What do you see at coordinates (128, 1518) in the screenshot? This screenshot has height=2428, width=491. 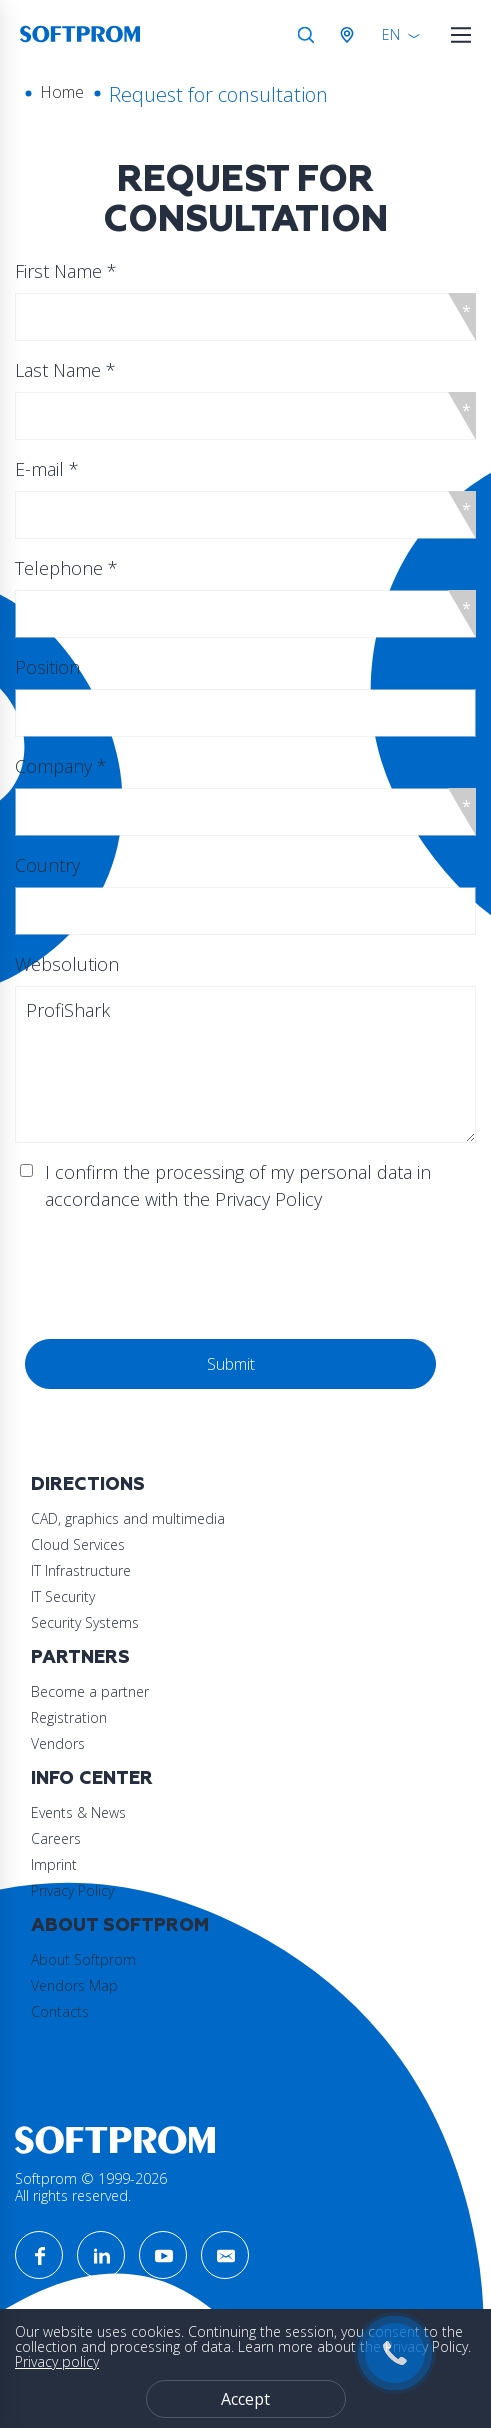 I see `CAD, graphics and multimedia` at bounding box center [128, 1518].